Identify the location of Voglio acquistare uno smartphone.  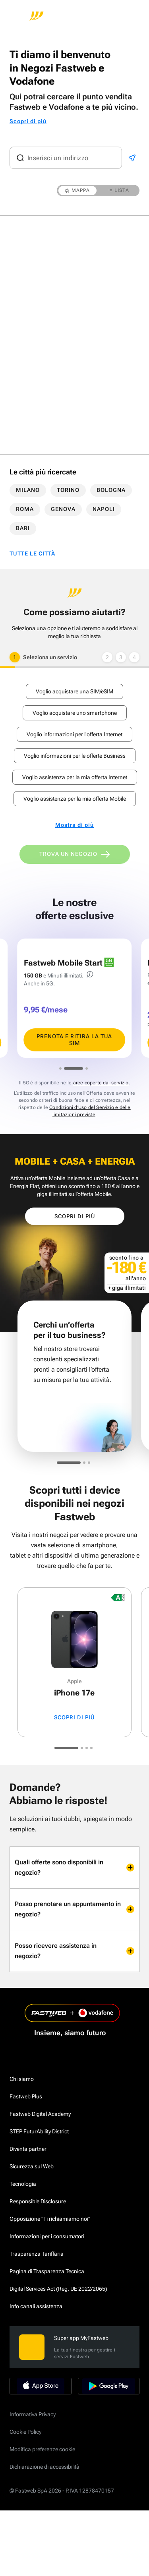
(75, 713).